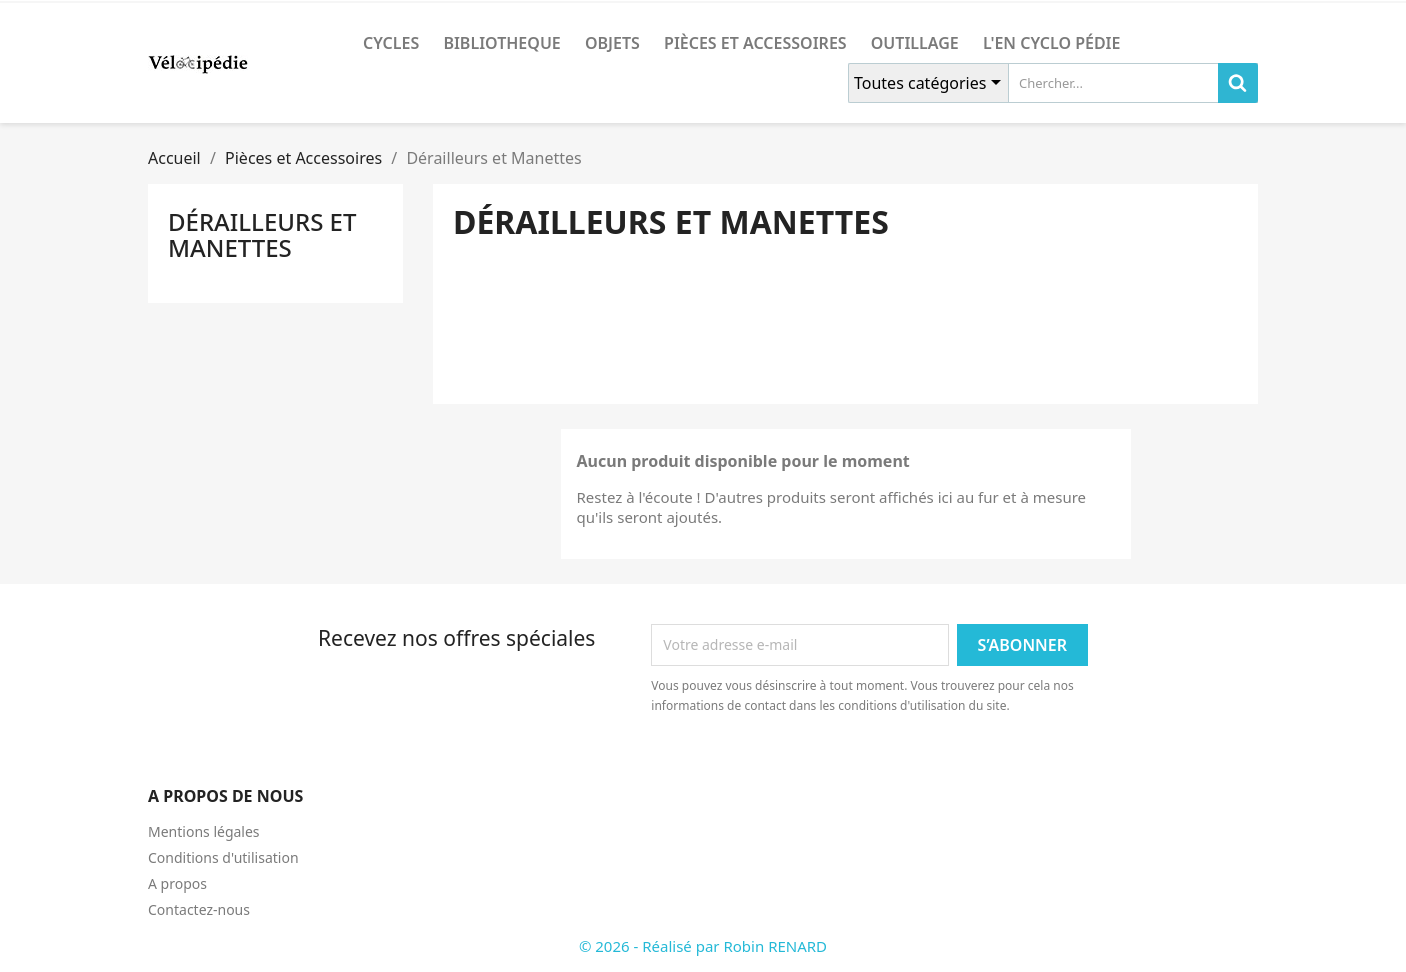  What do you see at coordinates (223, 857) in the screenshot?
I see `Conditions d'utilisation` at bounding box center [223, 857].